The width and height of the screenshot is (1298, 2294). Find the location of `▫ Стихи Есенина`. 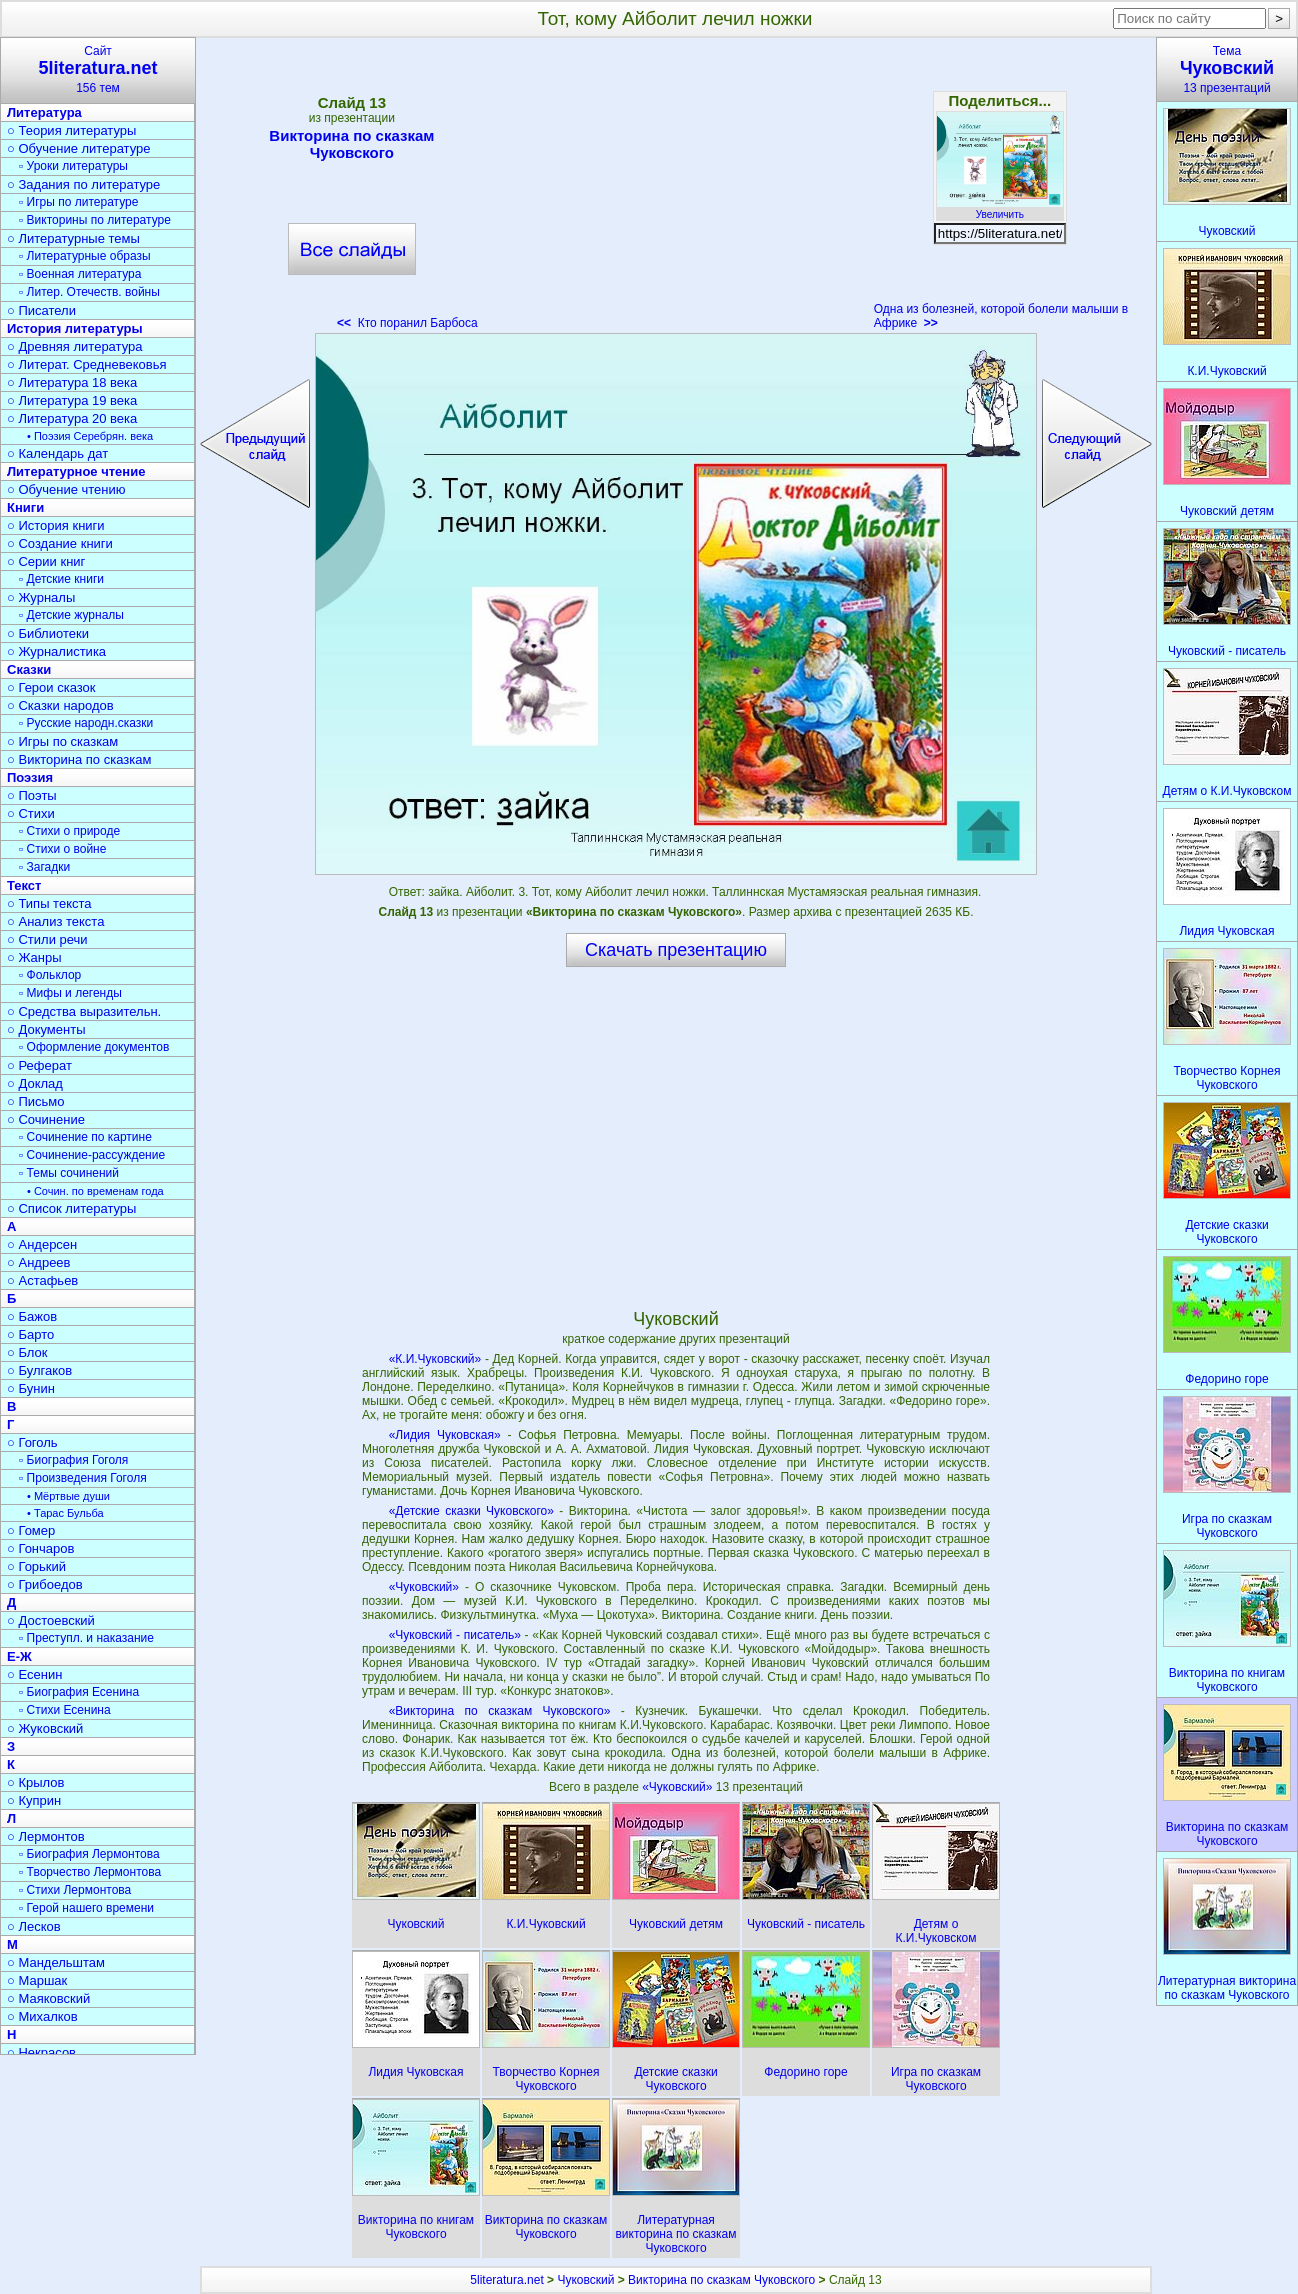

▫ Стихи Есенина is located at coordinates (65, 1710).